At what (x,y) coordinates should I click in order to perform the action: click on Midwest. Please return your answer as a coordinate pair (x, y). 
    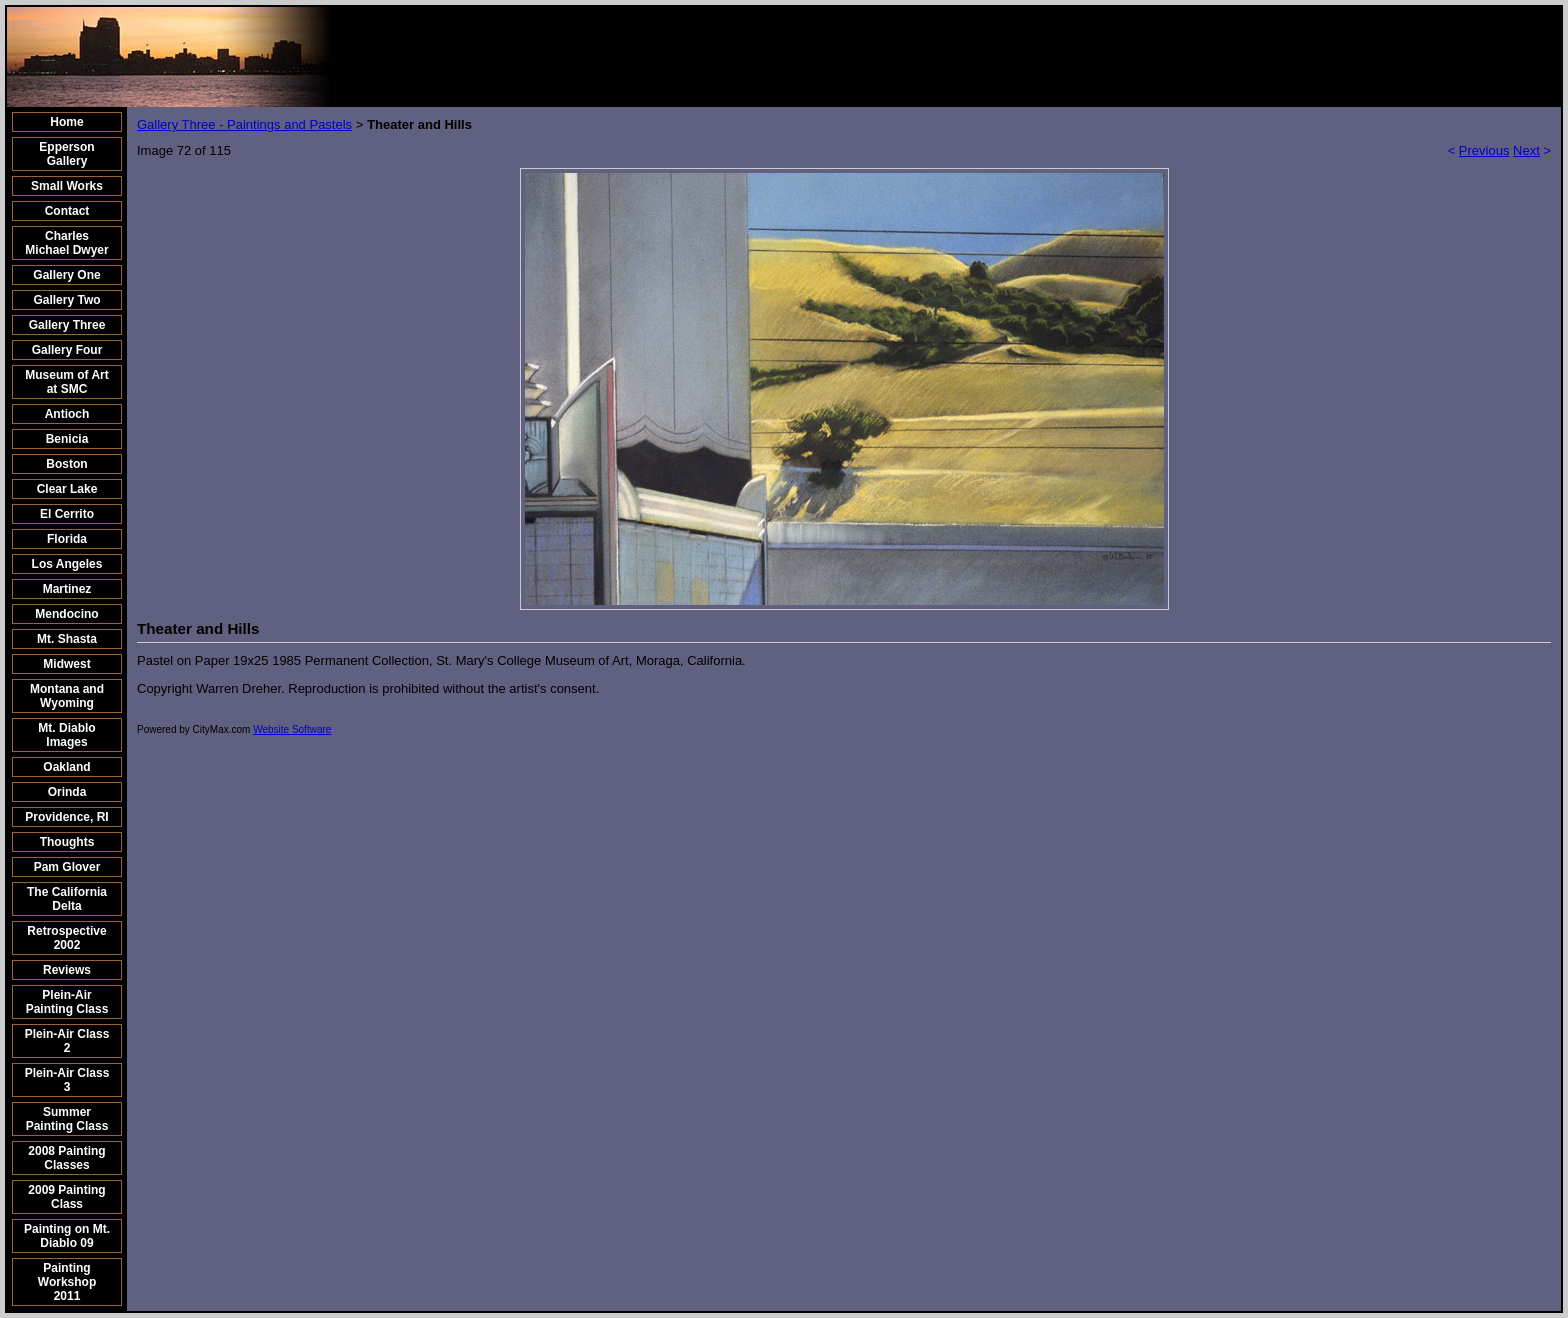
    Looking at the image, I should click on (66, 664).